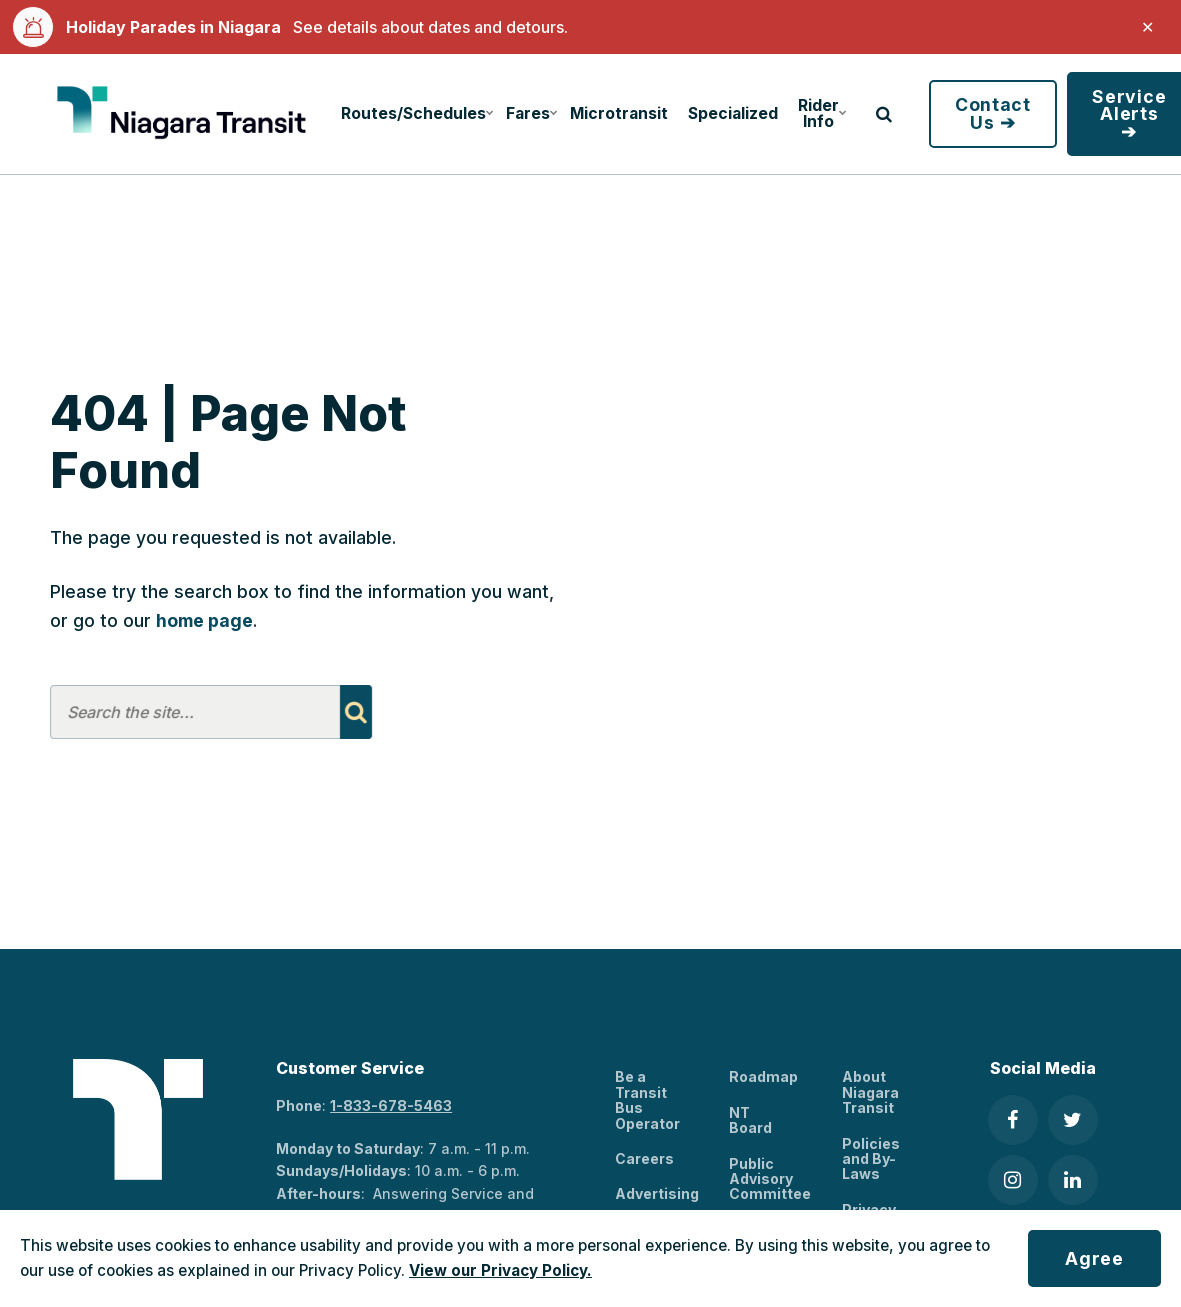  What do you see at coordinates (355, 712) in the screenshot?
I see `[Search]` at bounding box center [355, 712].